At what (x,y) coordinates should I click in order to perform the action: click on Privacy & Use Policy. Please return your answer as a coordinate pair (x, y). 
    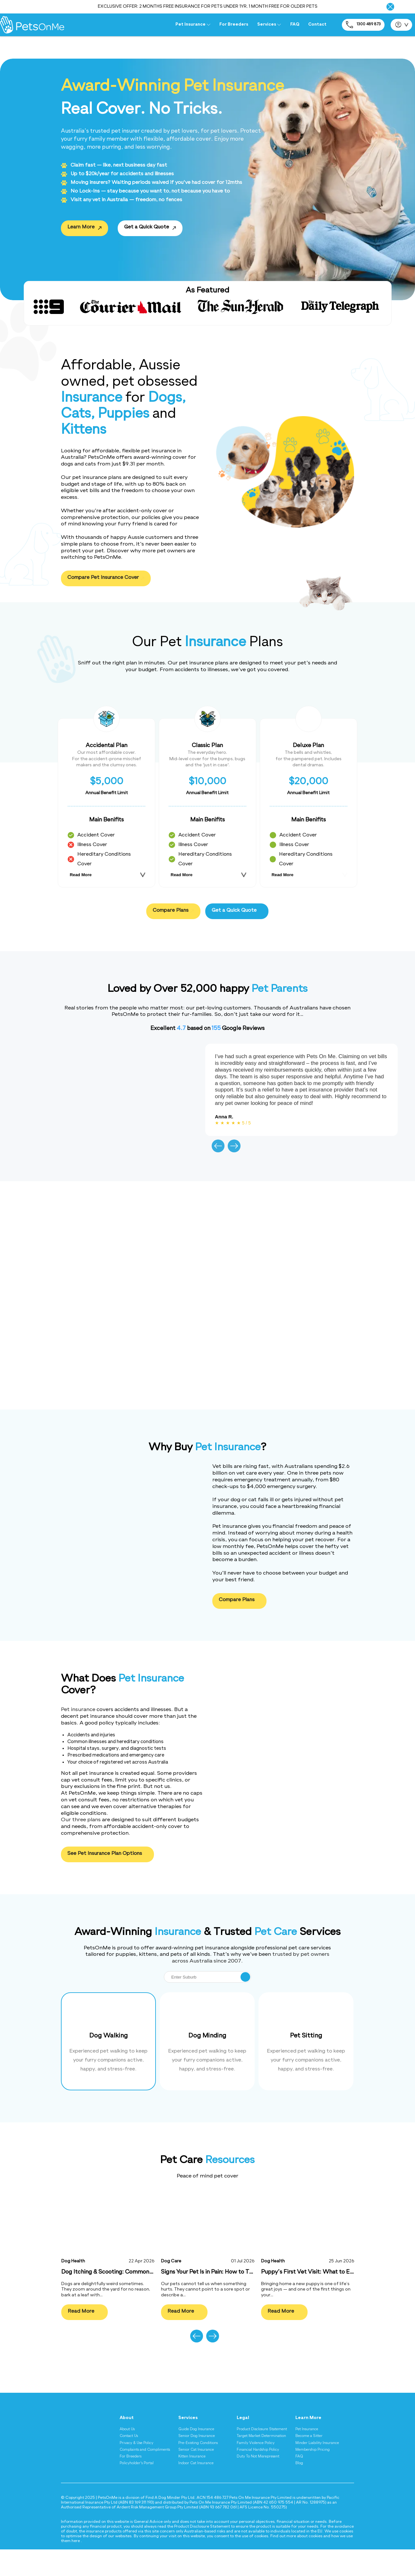
    Looking at the image, I should click on (136, 2443).